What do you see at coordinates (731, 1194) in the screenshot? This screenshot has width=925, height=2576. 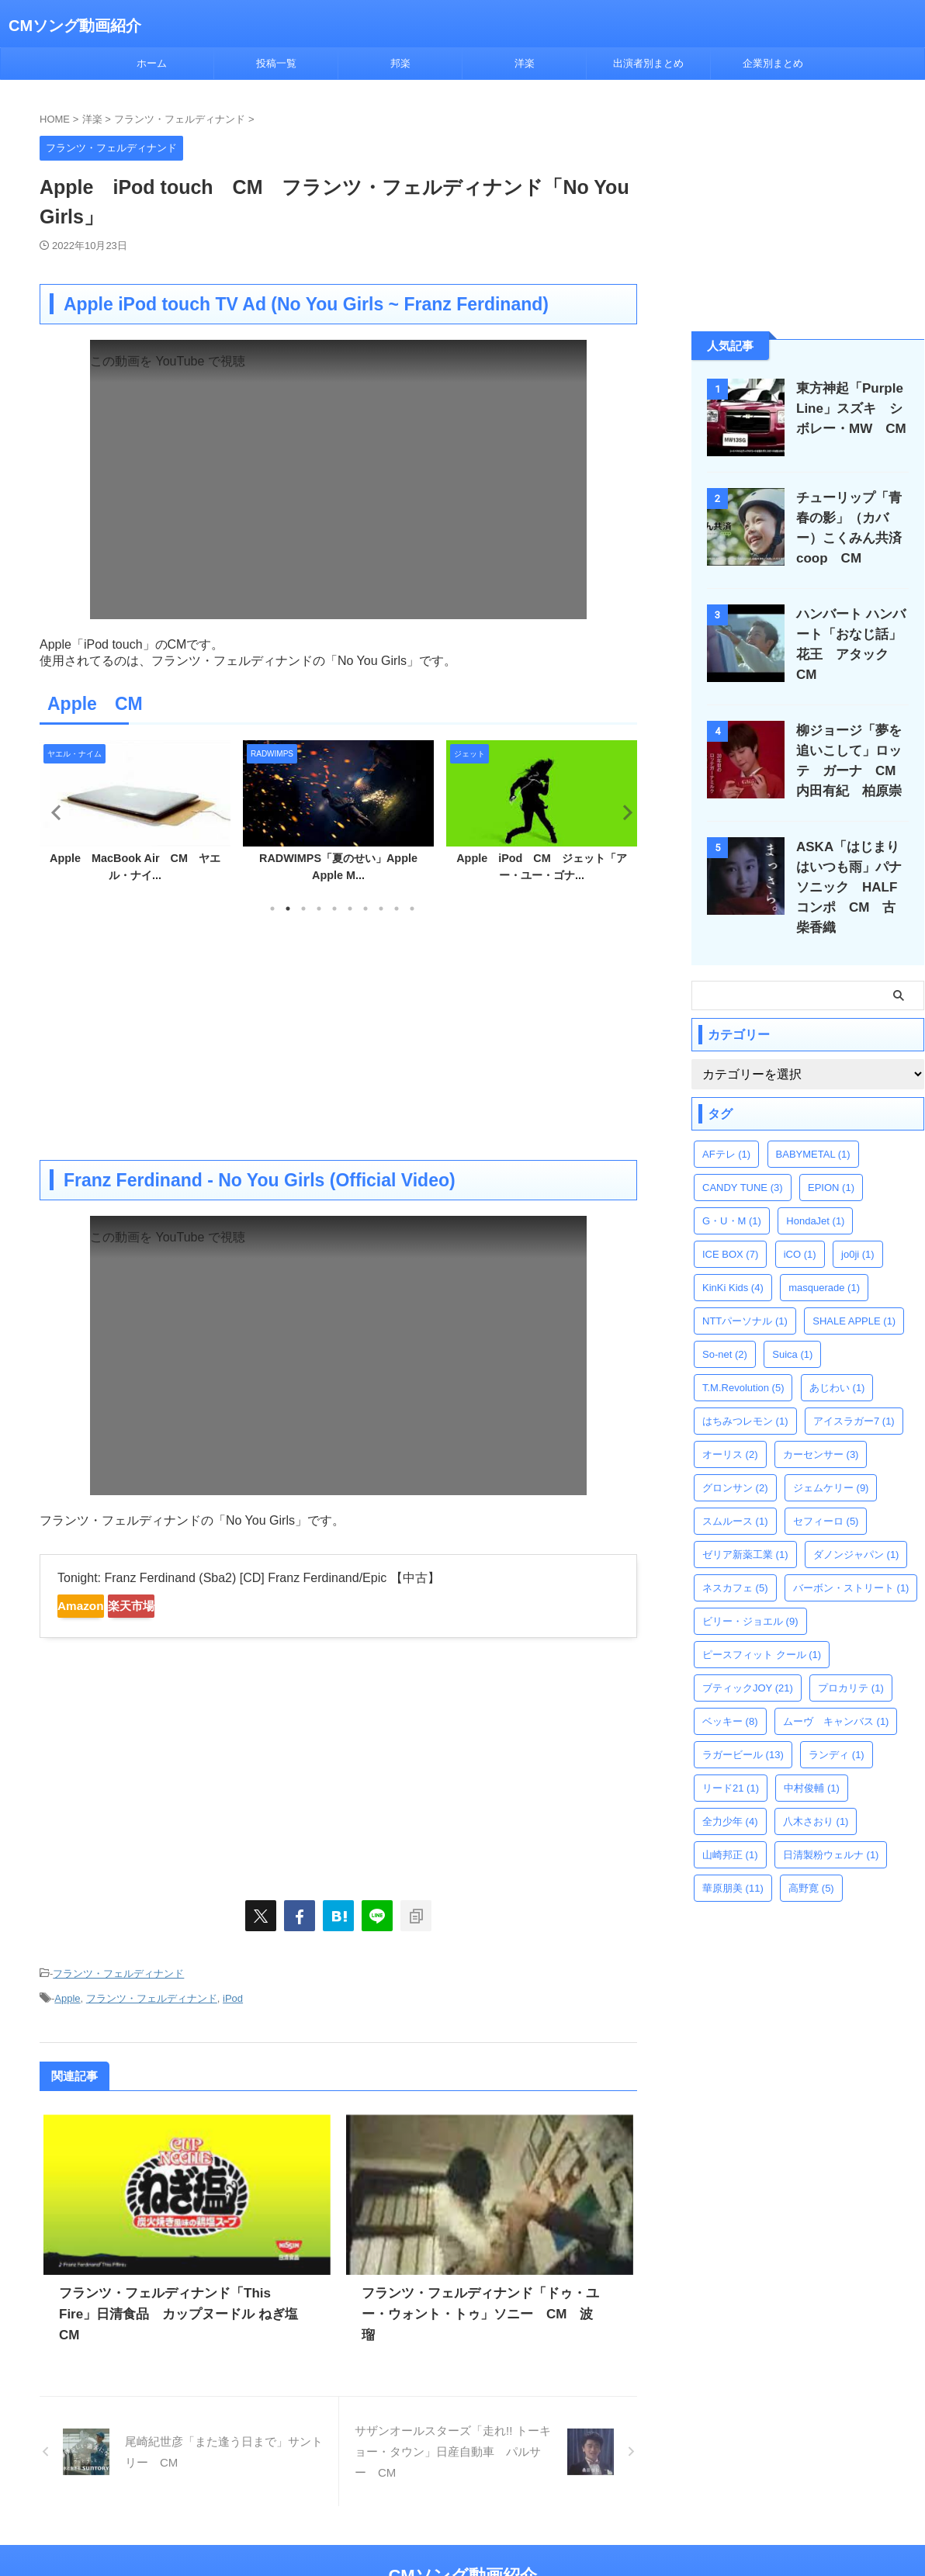 I see `G・U・M [G・U・M (1個の項目)]` at bounding box center [731, 1194].